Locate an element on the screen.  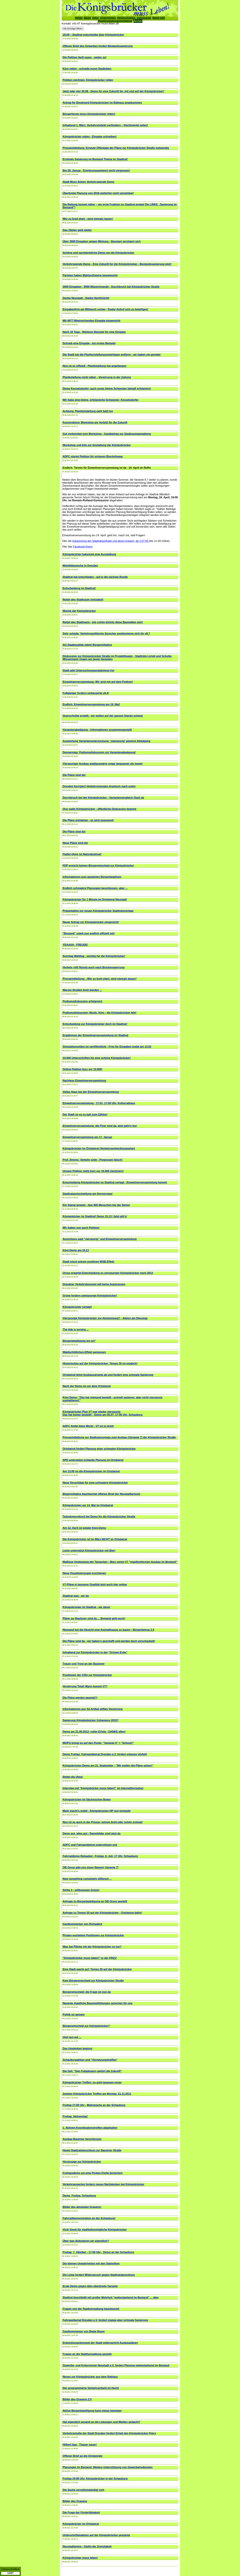
Offener Brief an die Ortsbeiräte is located at coordinates (82, 2456).